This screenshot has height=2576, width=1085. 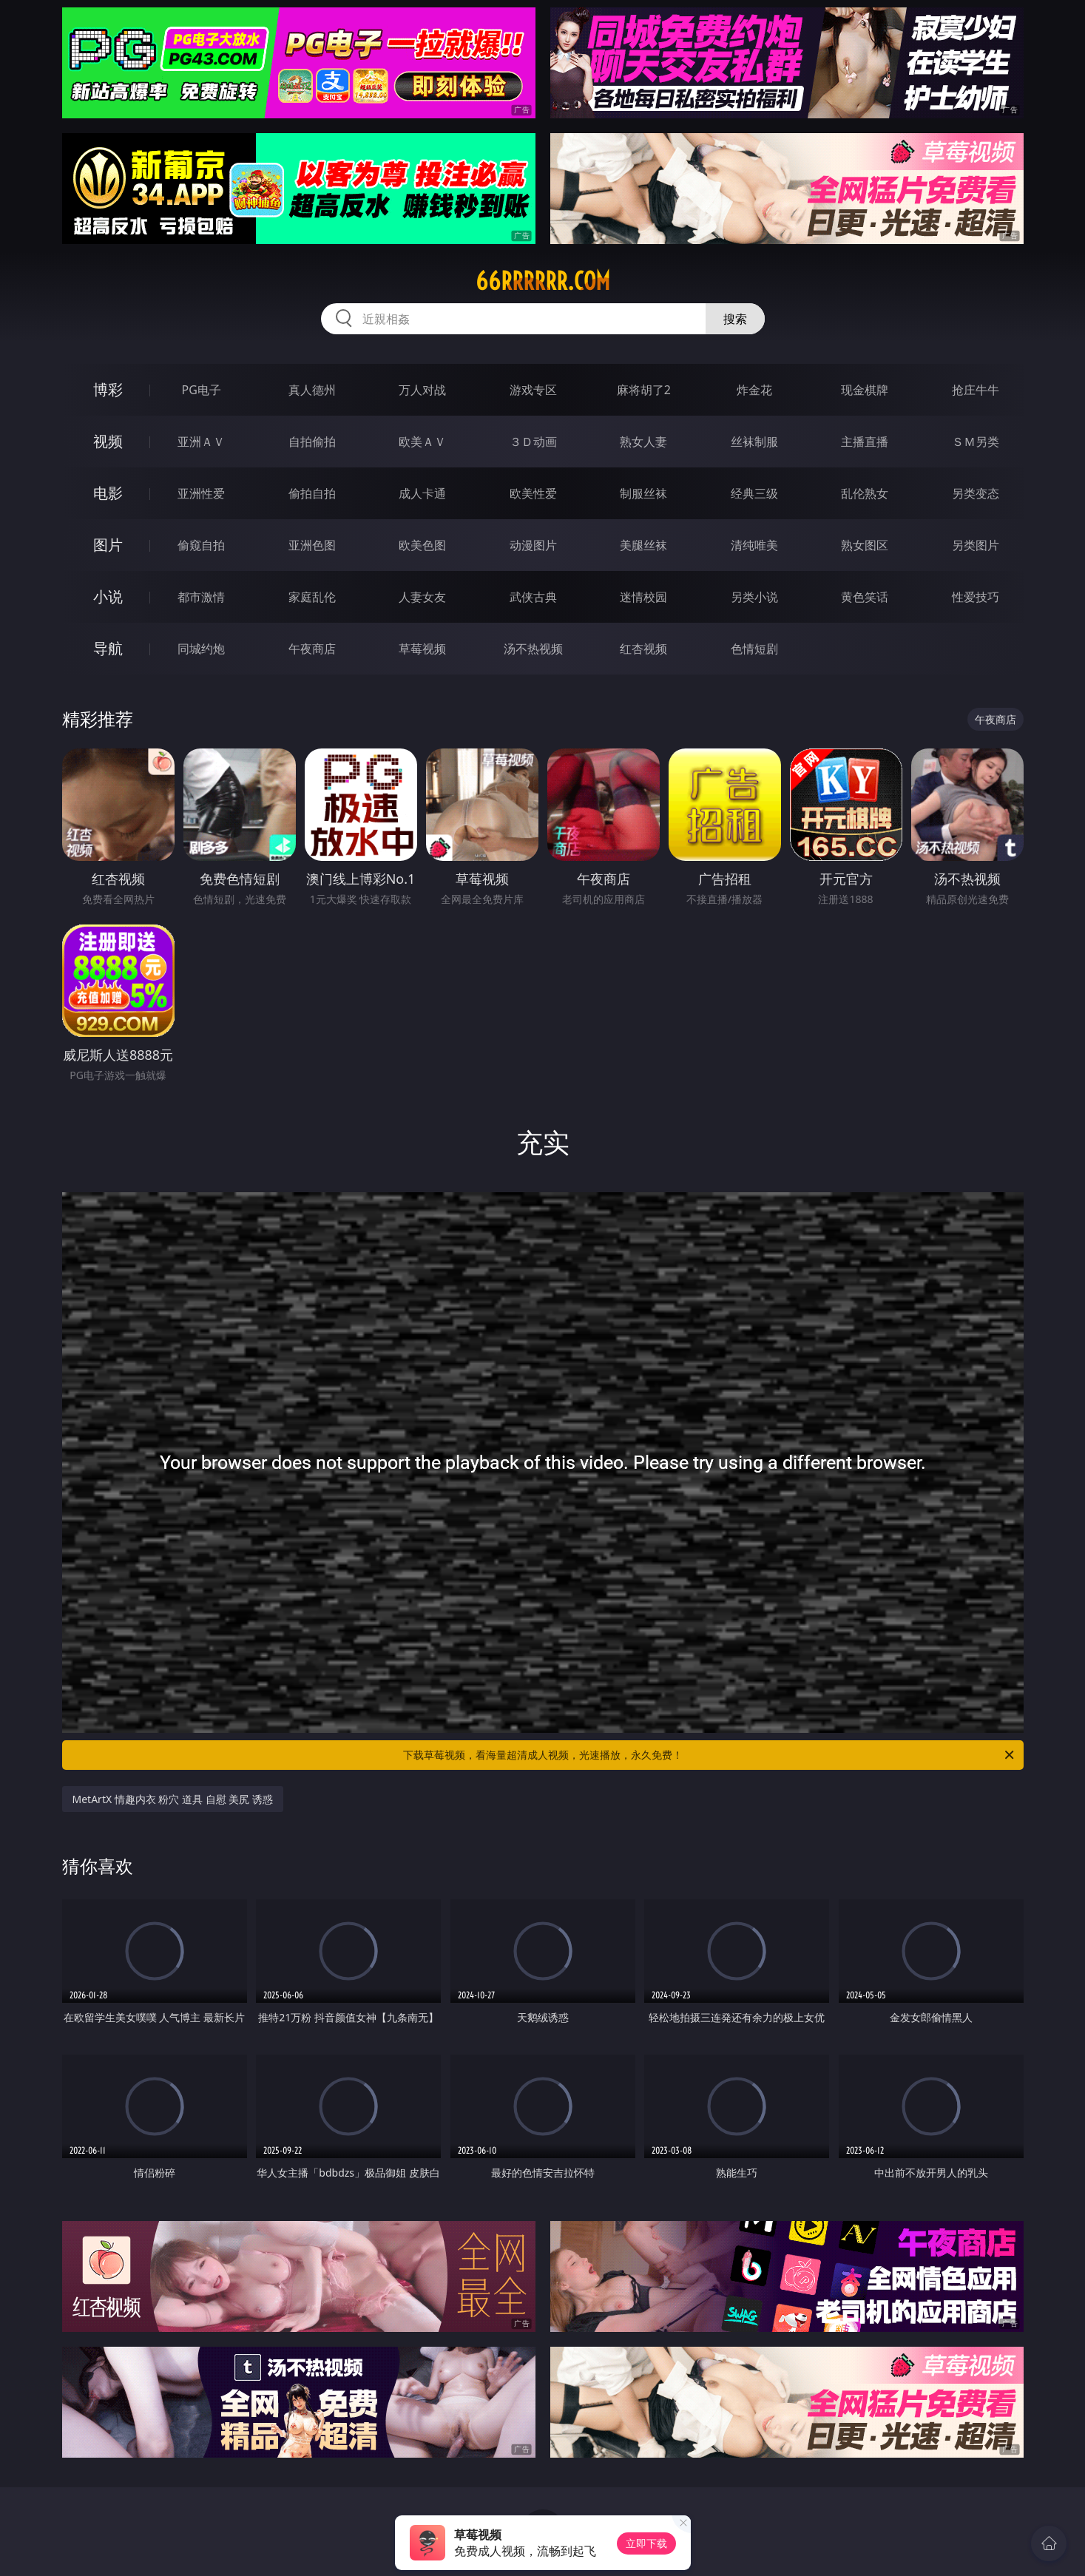 What do you see at coordinates (108, 545) in the screenshot?
I see `图片` at bounding box center [108, 545].